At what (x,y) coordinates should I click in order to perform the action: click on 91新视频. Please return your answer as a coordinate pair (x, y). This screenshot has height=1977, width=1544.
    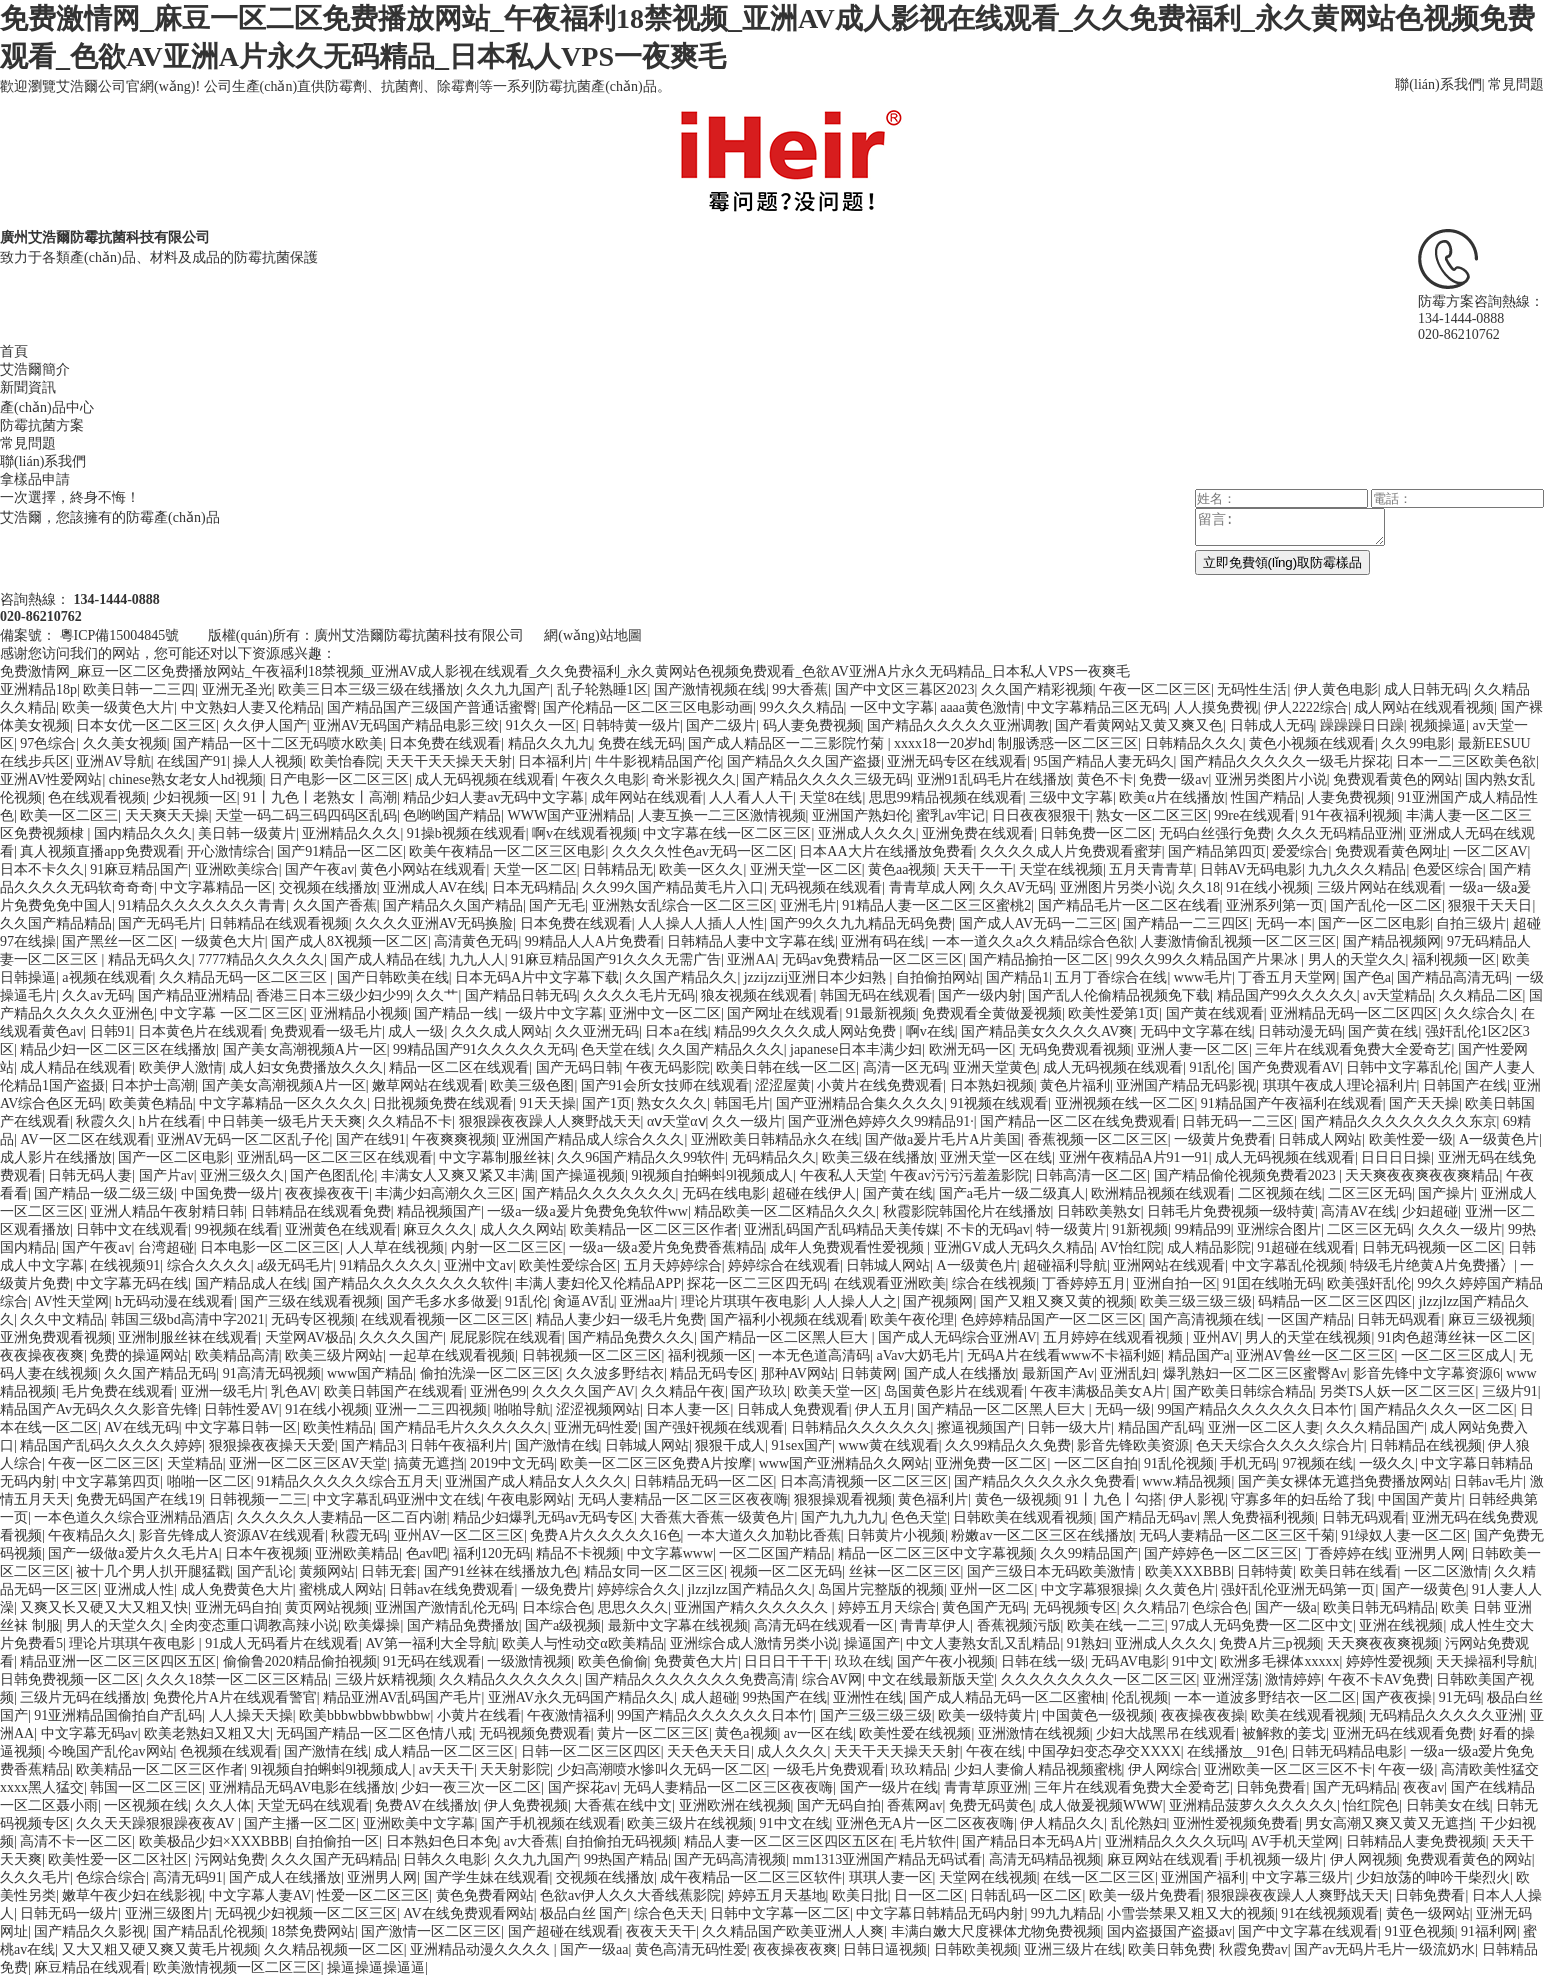
    Looking at the image, I should click on (1140, 1229).